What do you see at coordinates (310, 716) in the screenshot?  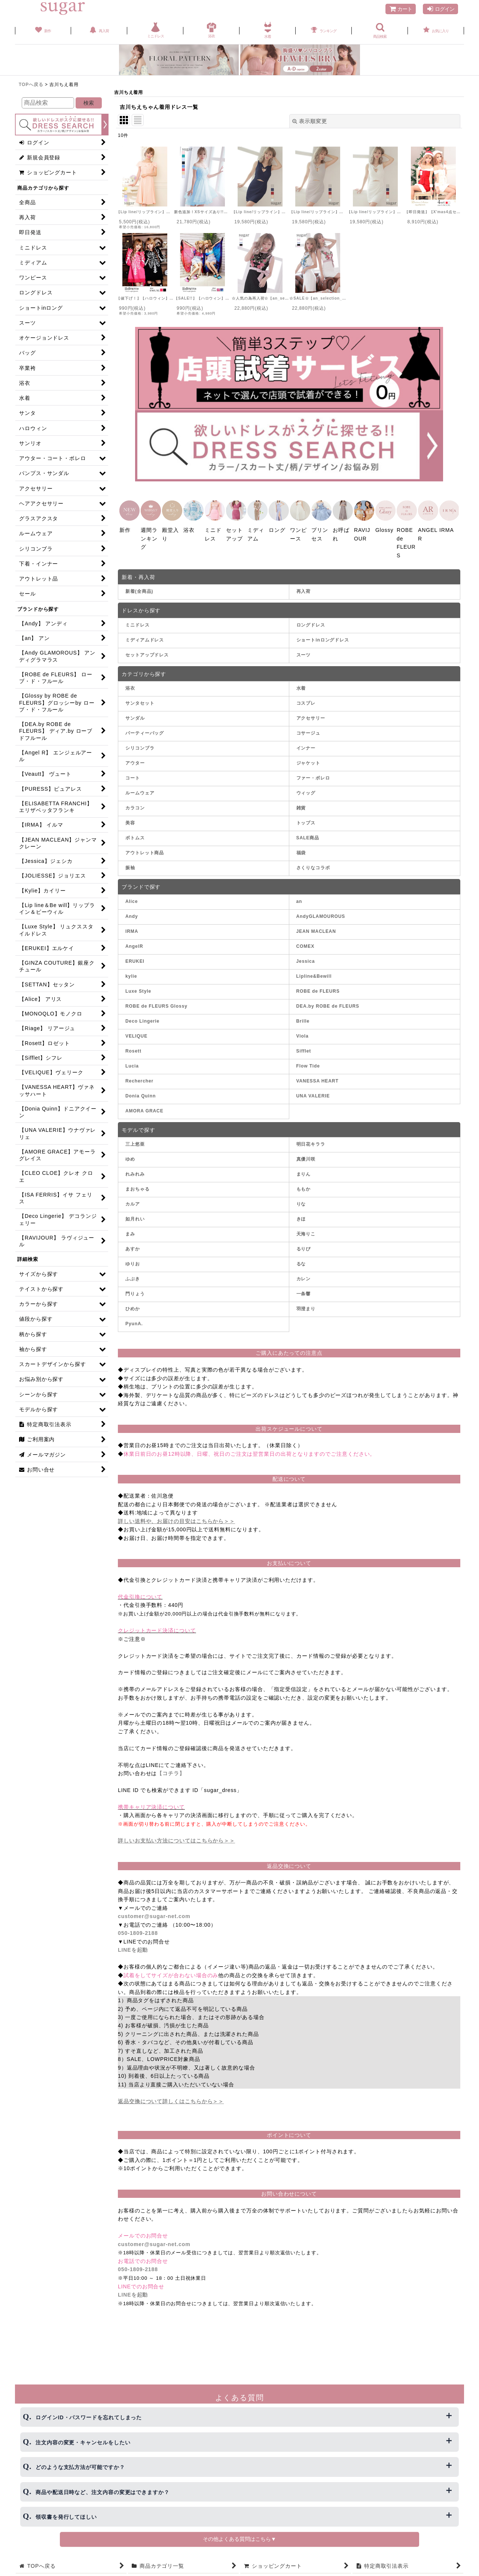 I see `アクセサリー` at bounding box center [310, 716].